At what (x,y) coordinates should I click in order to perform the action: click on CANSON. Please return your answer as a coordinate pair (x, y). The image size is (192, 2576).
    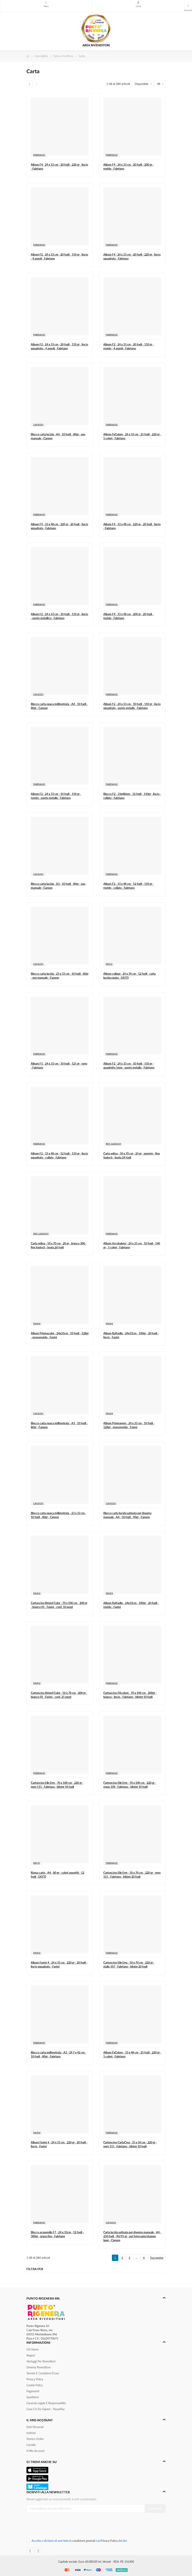
    Looking at the image, I should click on (38, 424).